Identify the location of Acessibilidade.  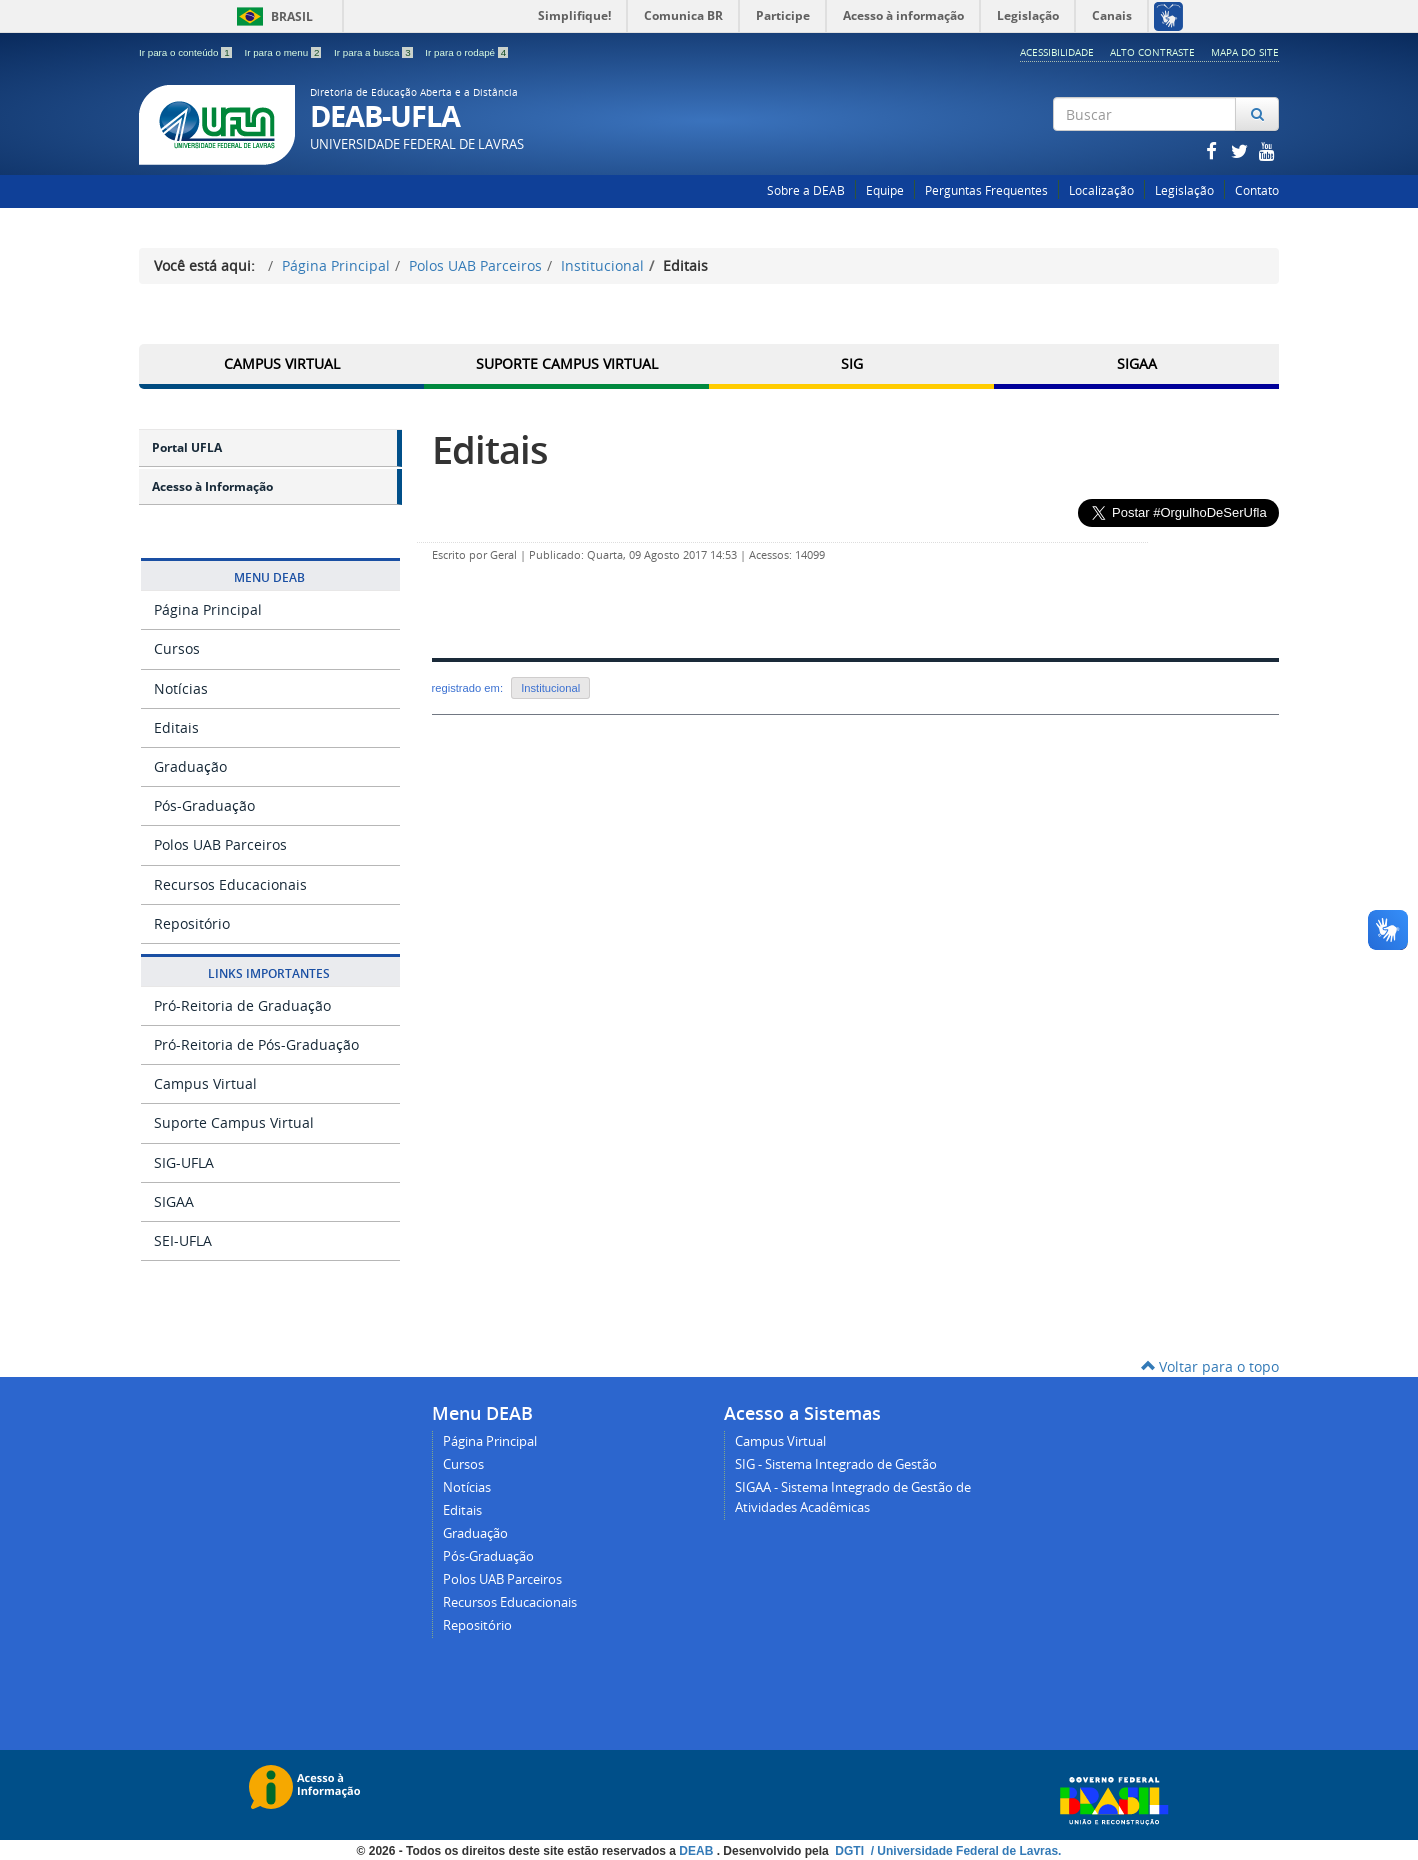
(1057, 52).